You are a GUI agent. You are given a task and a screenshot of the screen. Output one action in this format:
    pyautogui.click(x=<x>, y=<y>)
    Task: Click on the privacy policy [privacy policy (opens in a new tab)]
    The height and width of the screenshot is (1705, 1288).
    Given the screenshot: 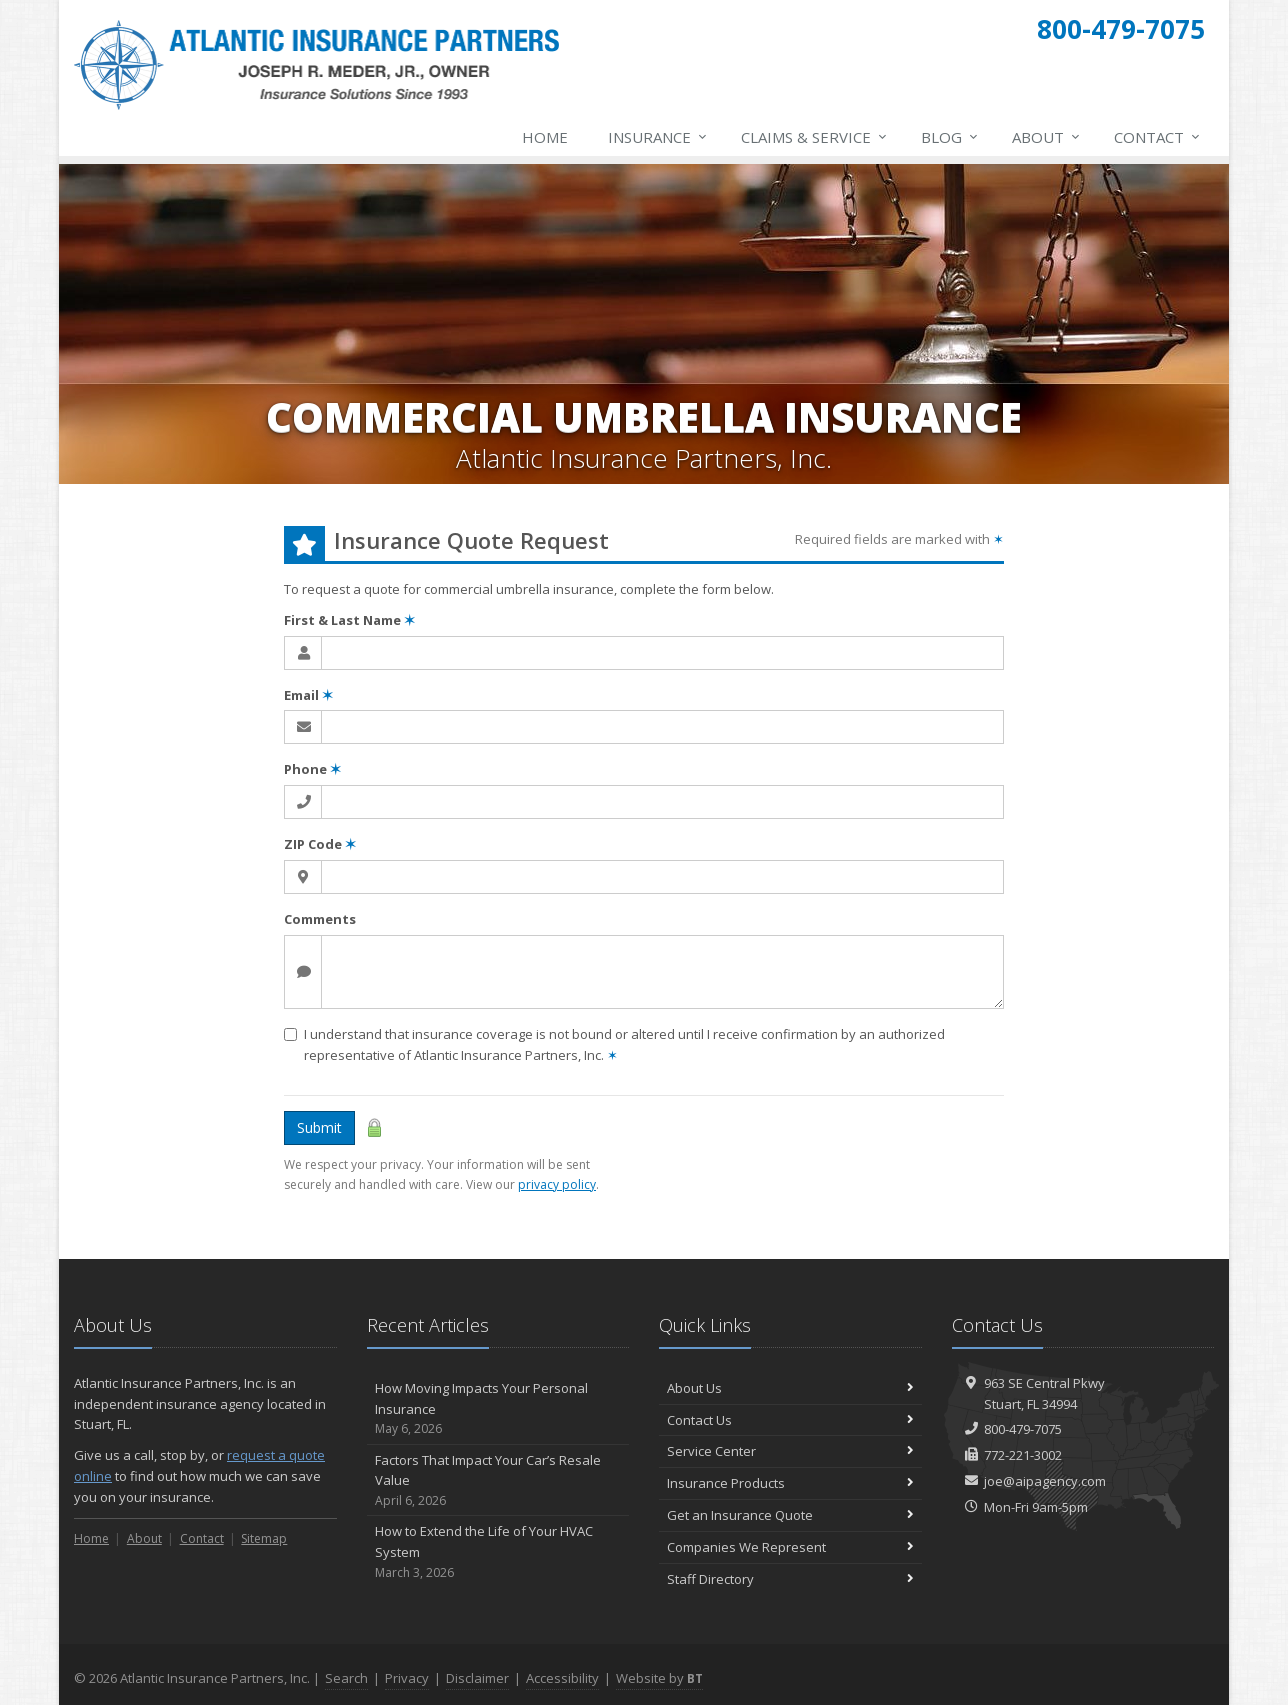 What is the action you would take?
    pyautogui.click(x=557, y=1184)
    